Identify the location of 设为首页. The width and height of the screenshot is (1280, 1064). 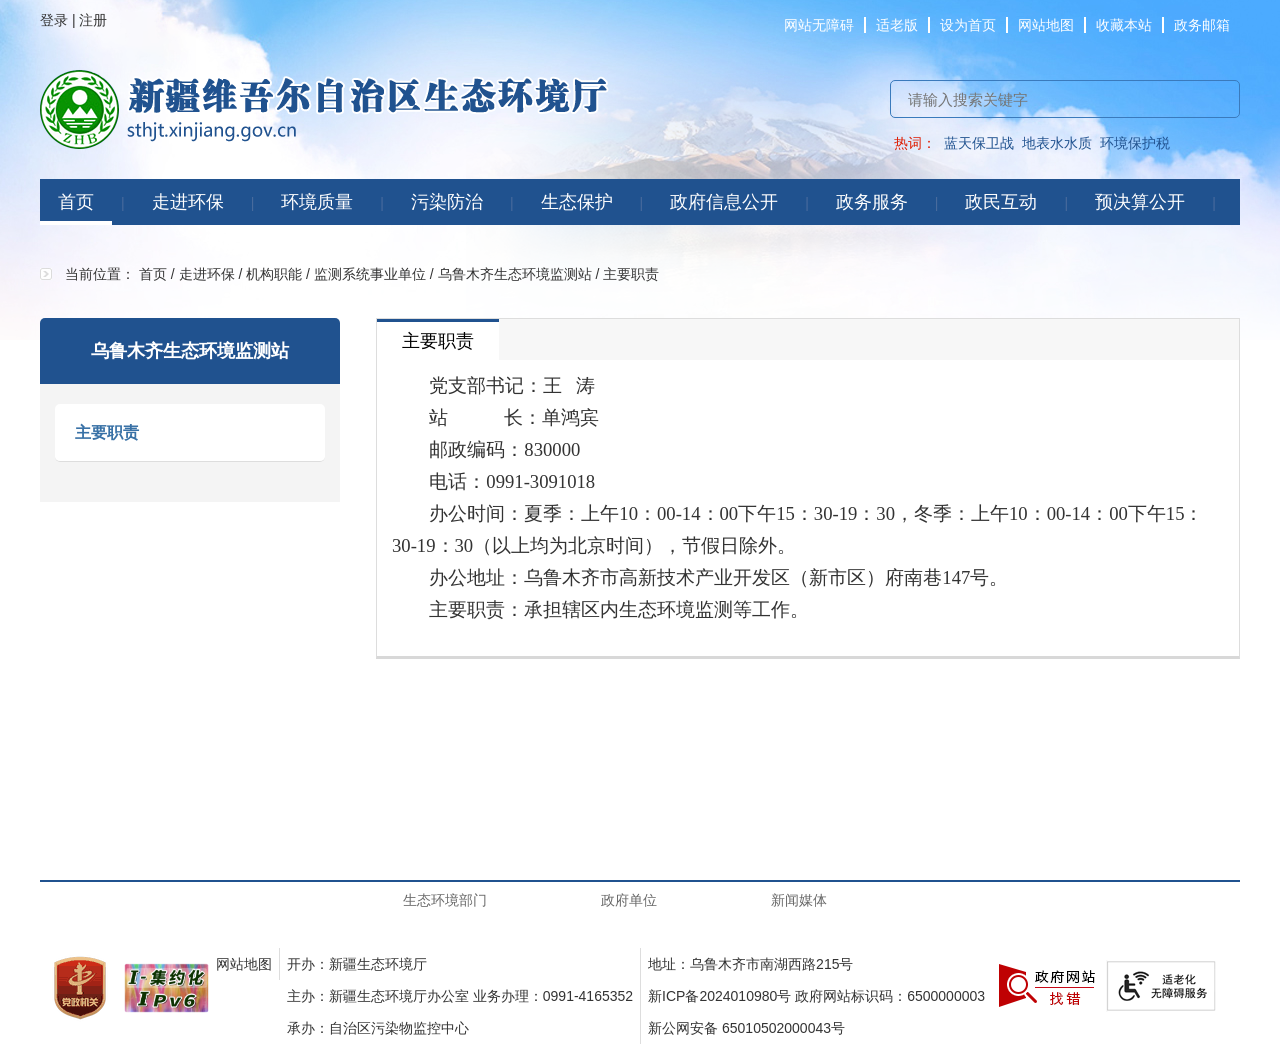
(968, 25).